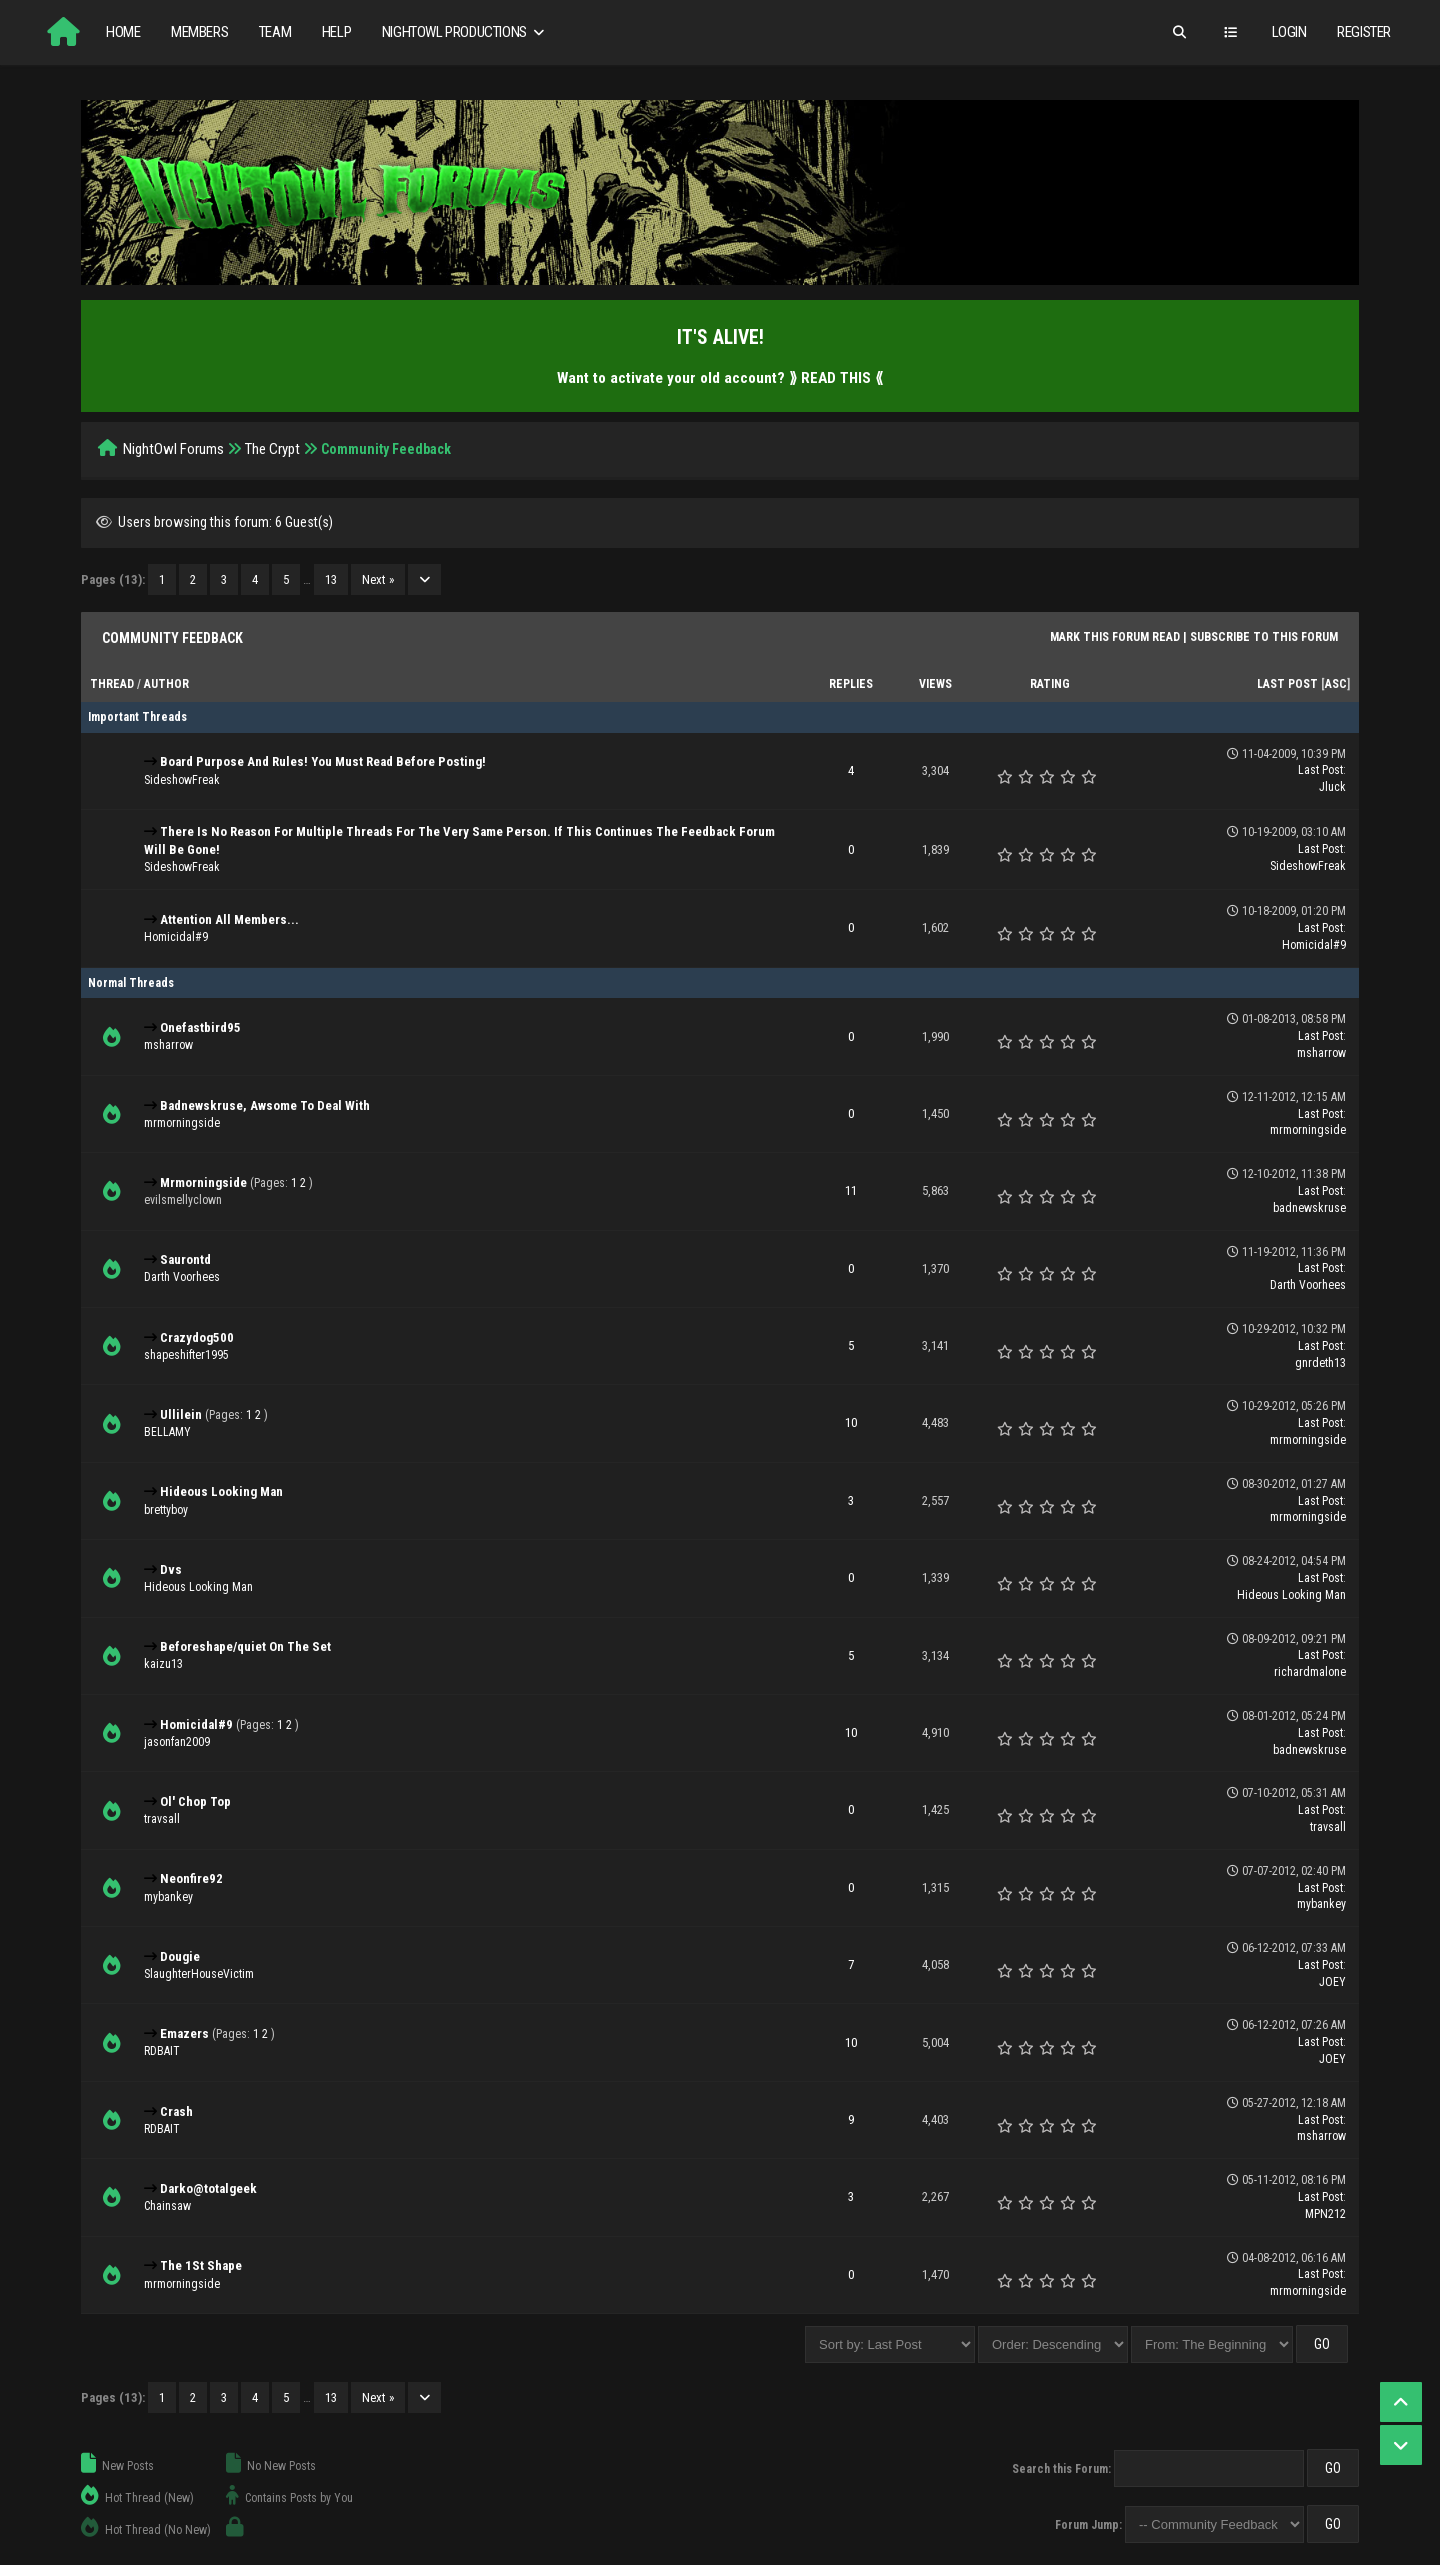 The width and height of the screenshot is (1440, 2565). What do you see at coordinates (162, 1819) in the screenshot?
I see `travsall` at bounding box center [162, 1819].